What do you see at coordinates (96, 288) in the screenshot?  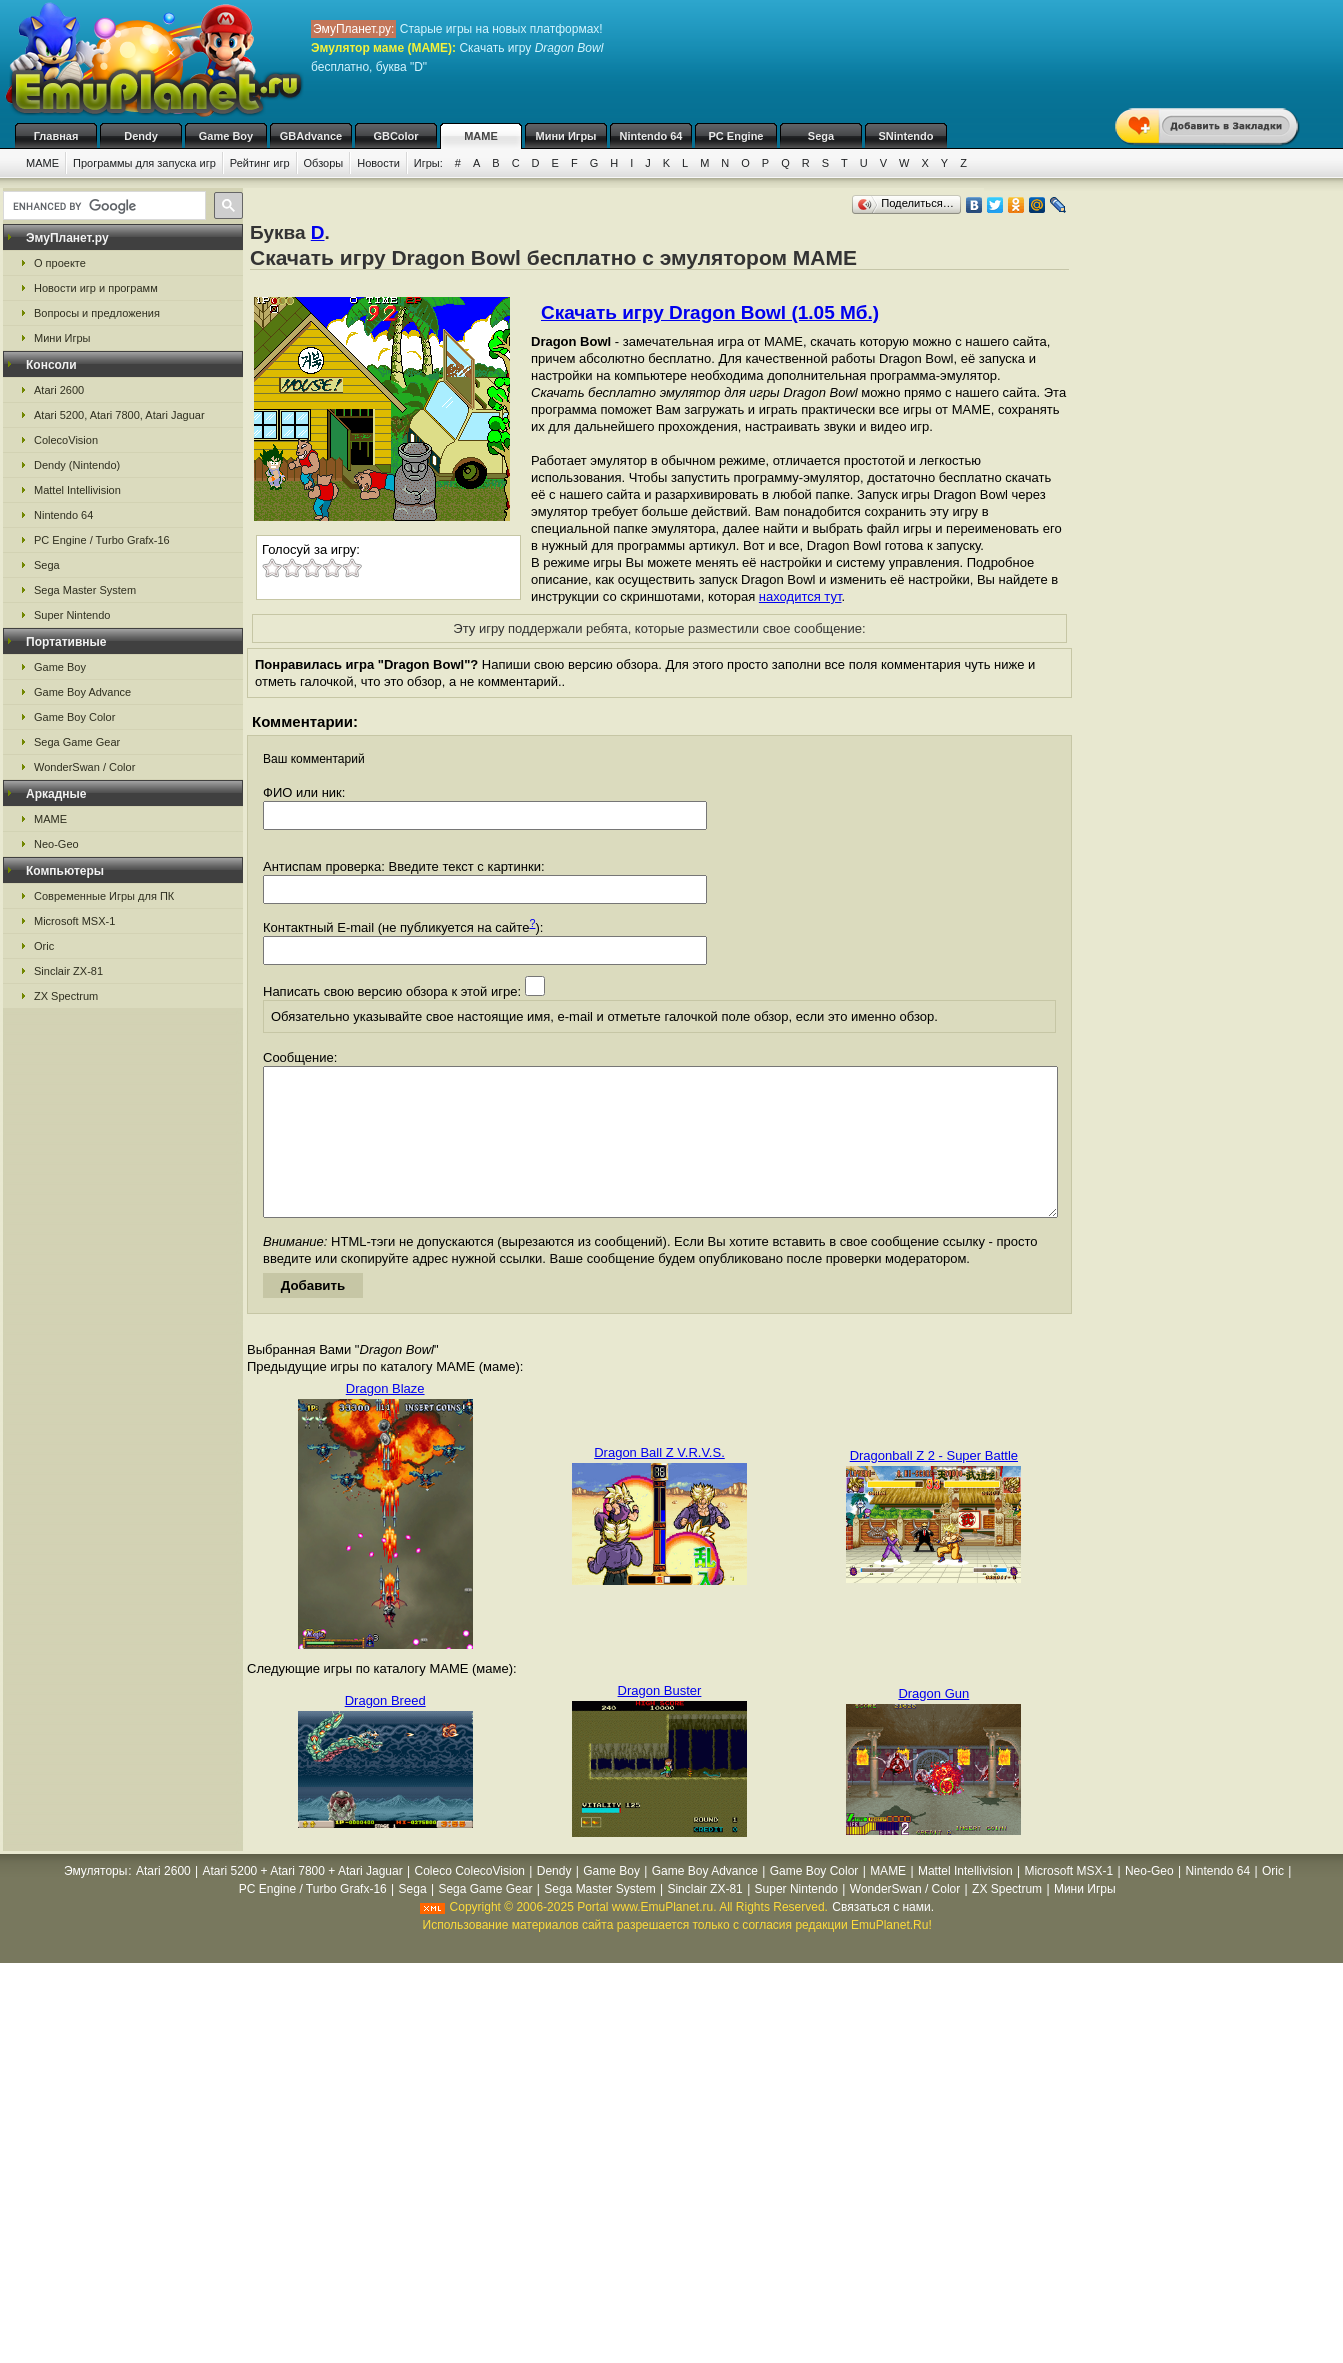 I see `Новости игр и программ` at bounding box center [96, 288].